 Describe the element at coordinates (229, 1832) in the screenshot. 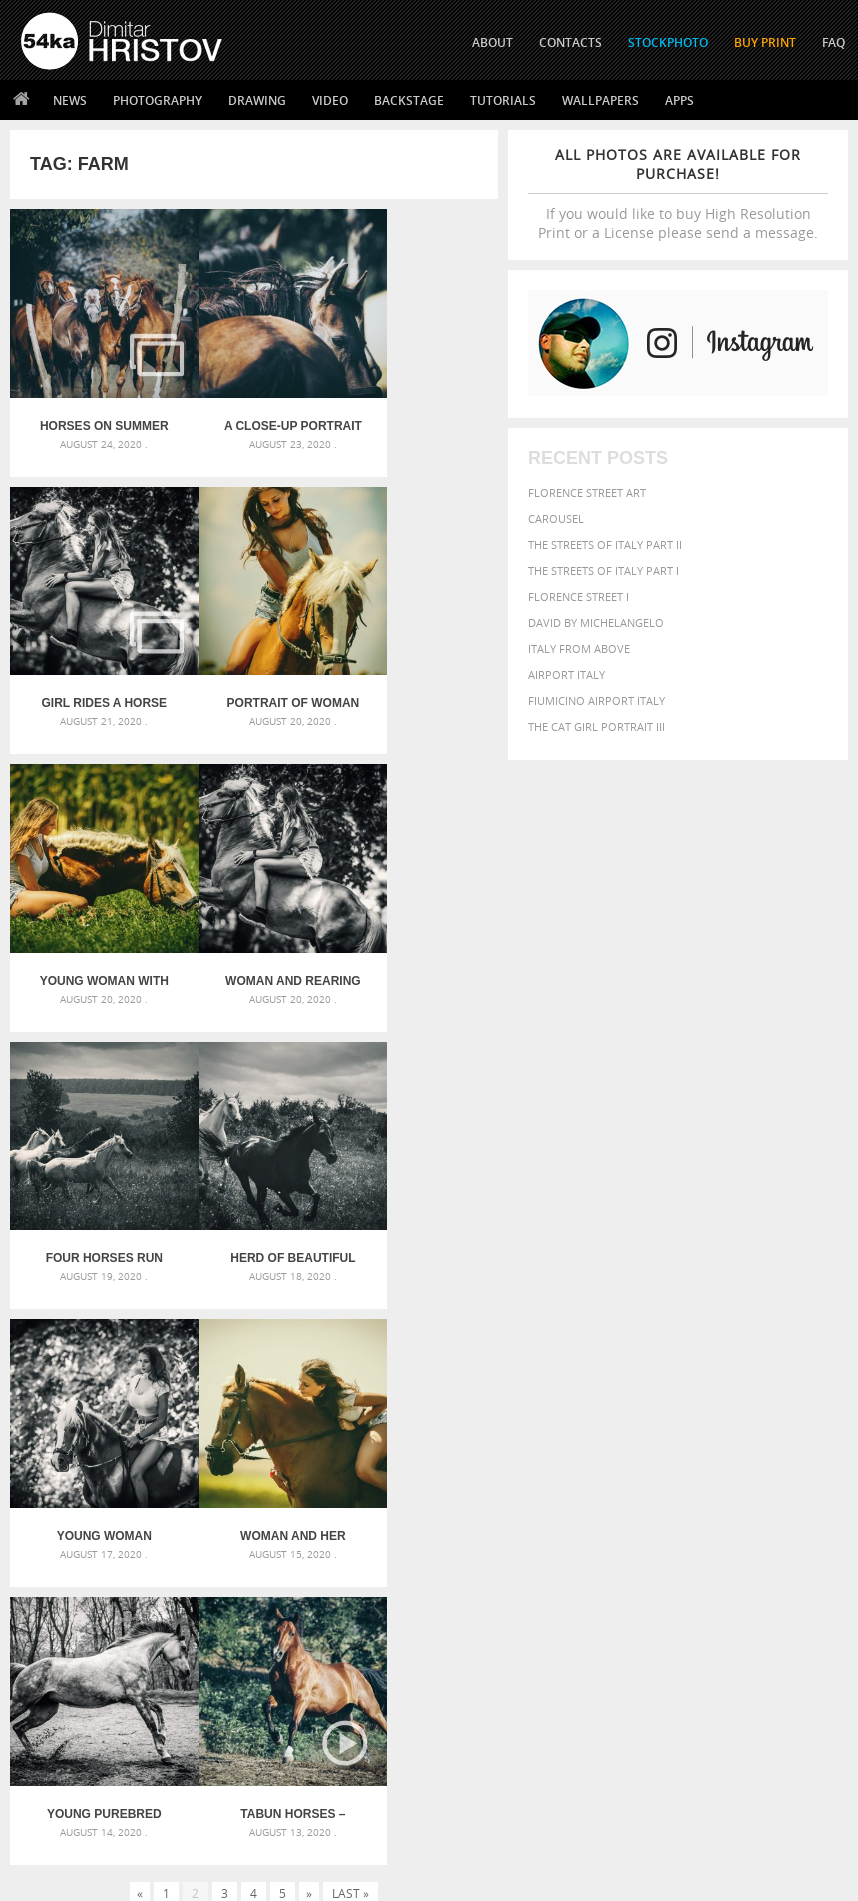

I see `Equestrian Beauty` at that location.